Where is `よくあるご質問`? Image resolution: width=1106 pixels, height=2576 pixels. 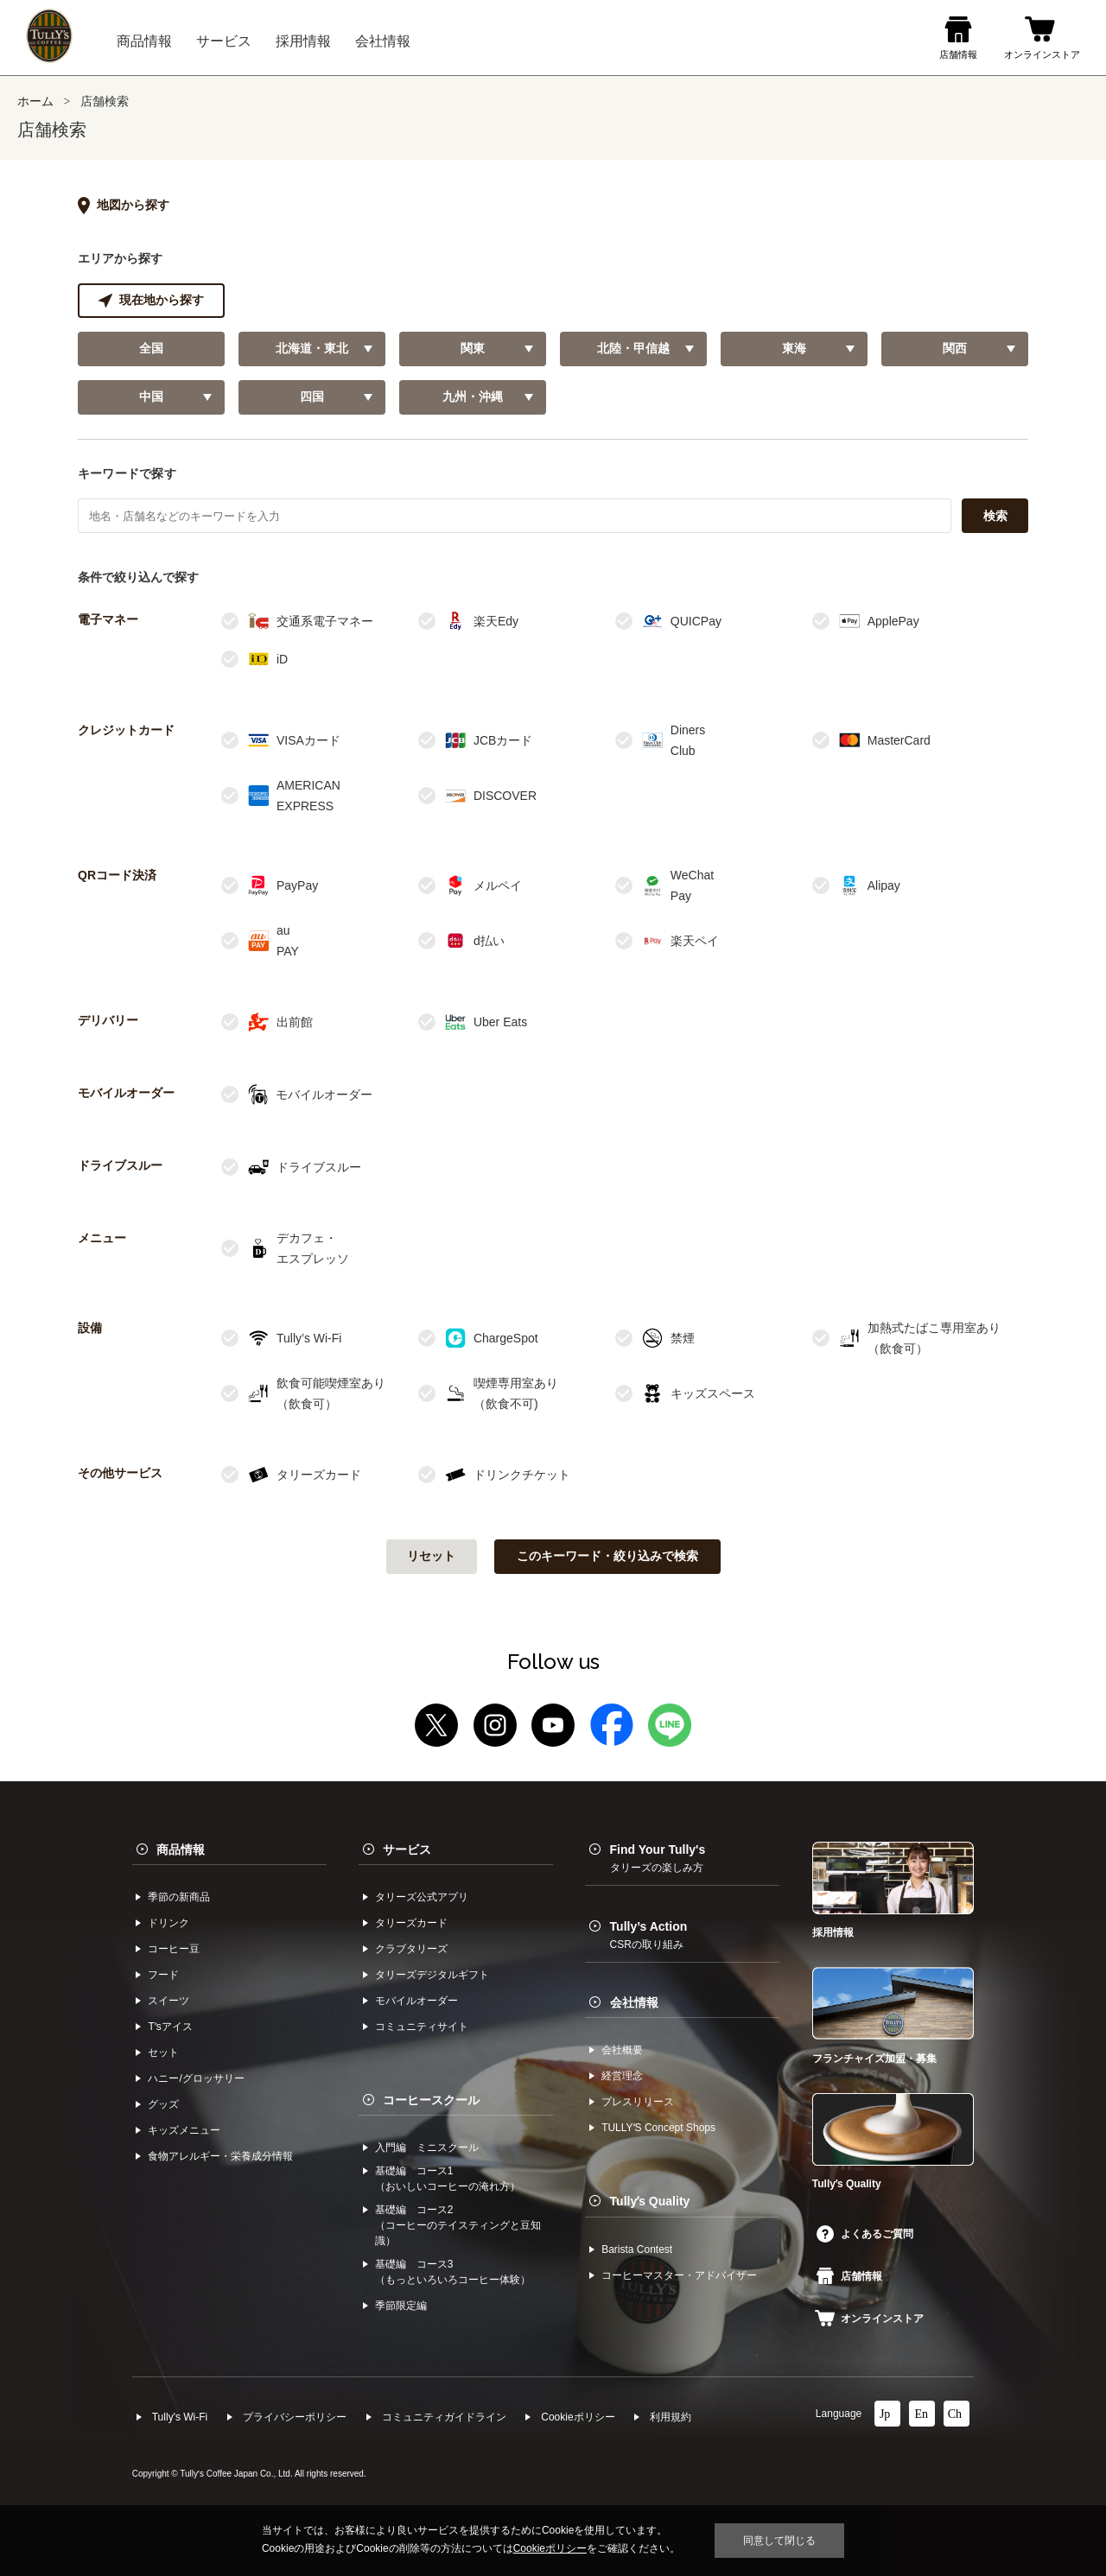 よくあるご質問 is located at coordinates (865, 2234).